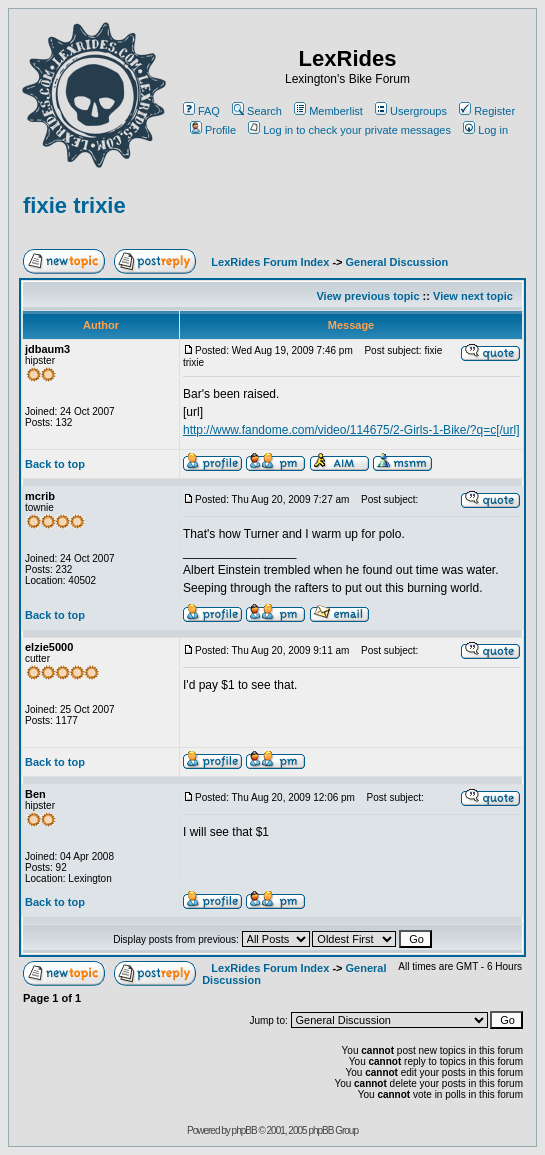  What do you see at coordinates (328, 111) in the screenshot?
I see `Memberlist` at bounding box center [328, 111].